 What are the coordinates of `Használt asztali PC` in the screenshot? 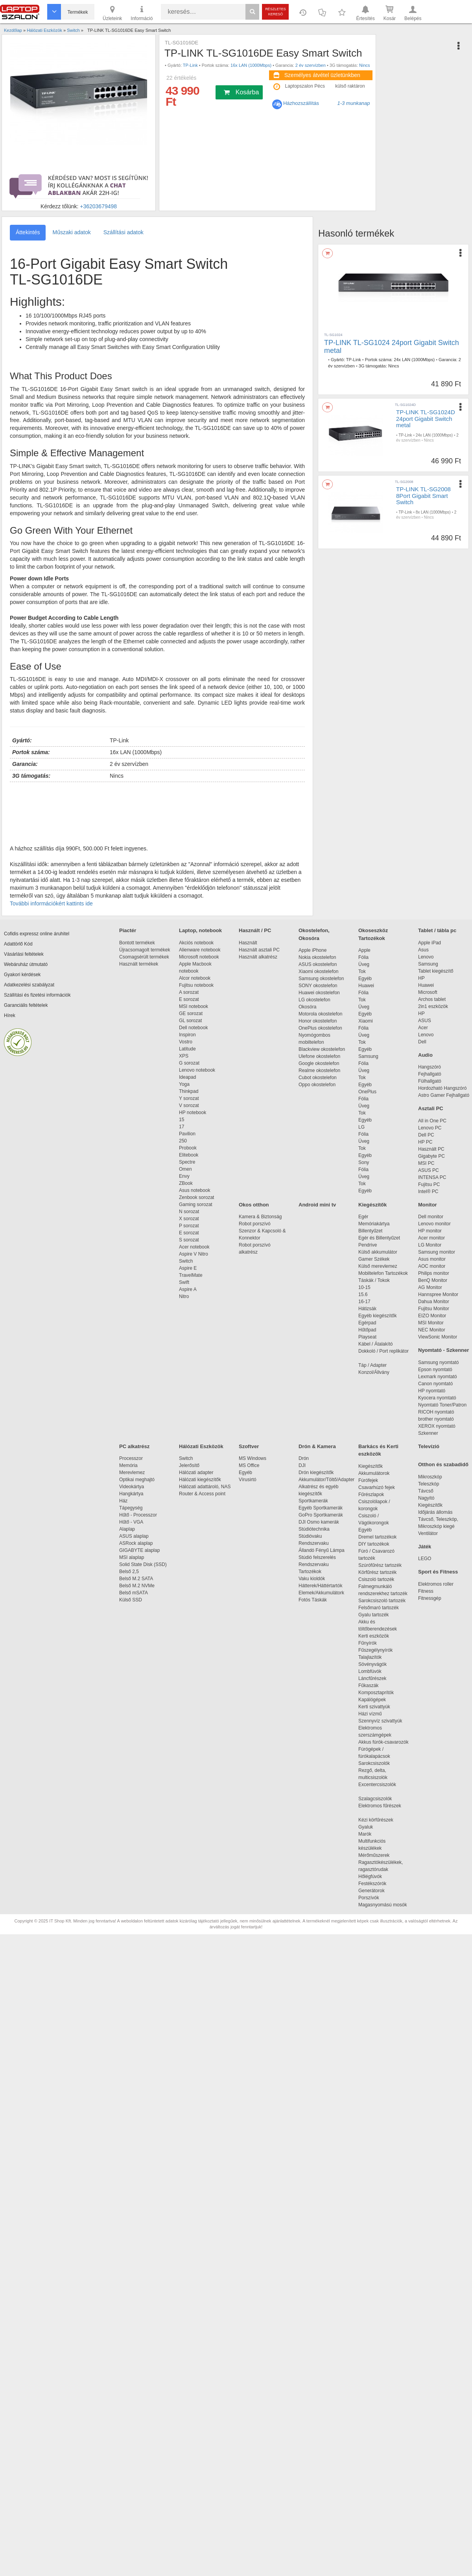 It's located at (259, 950).